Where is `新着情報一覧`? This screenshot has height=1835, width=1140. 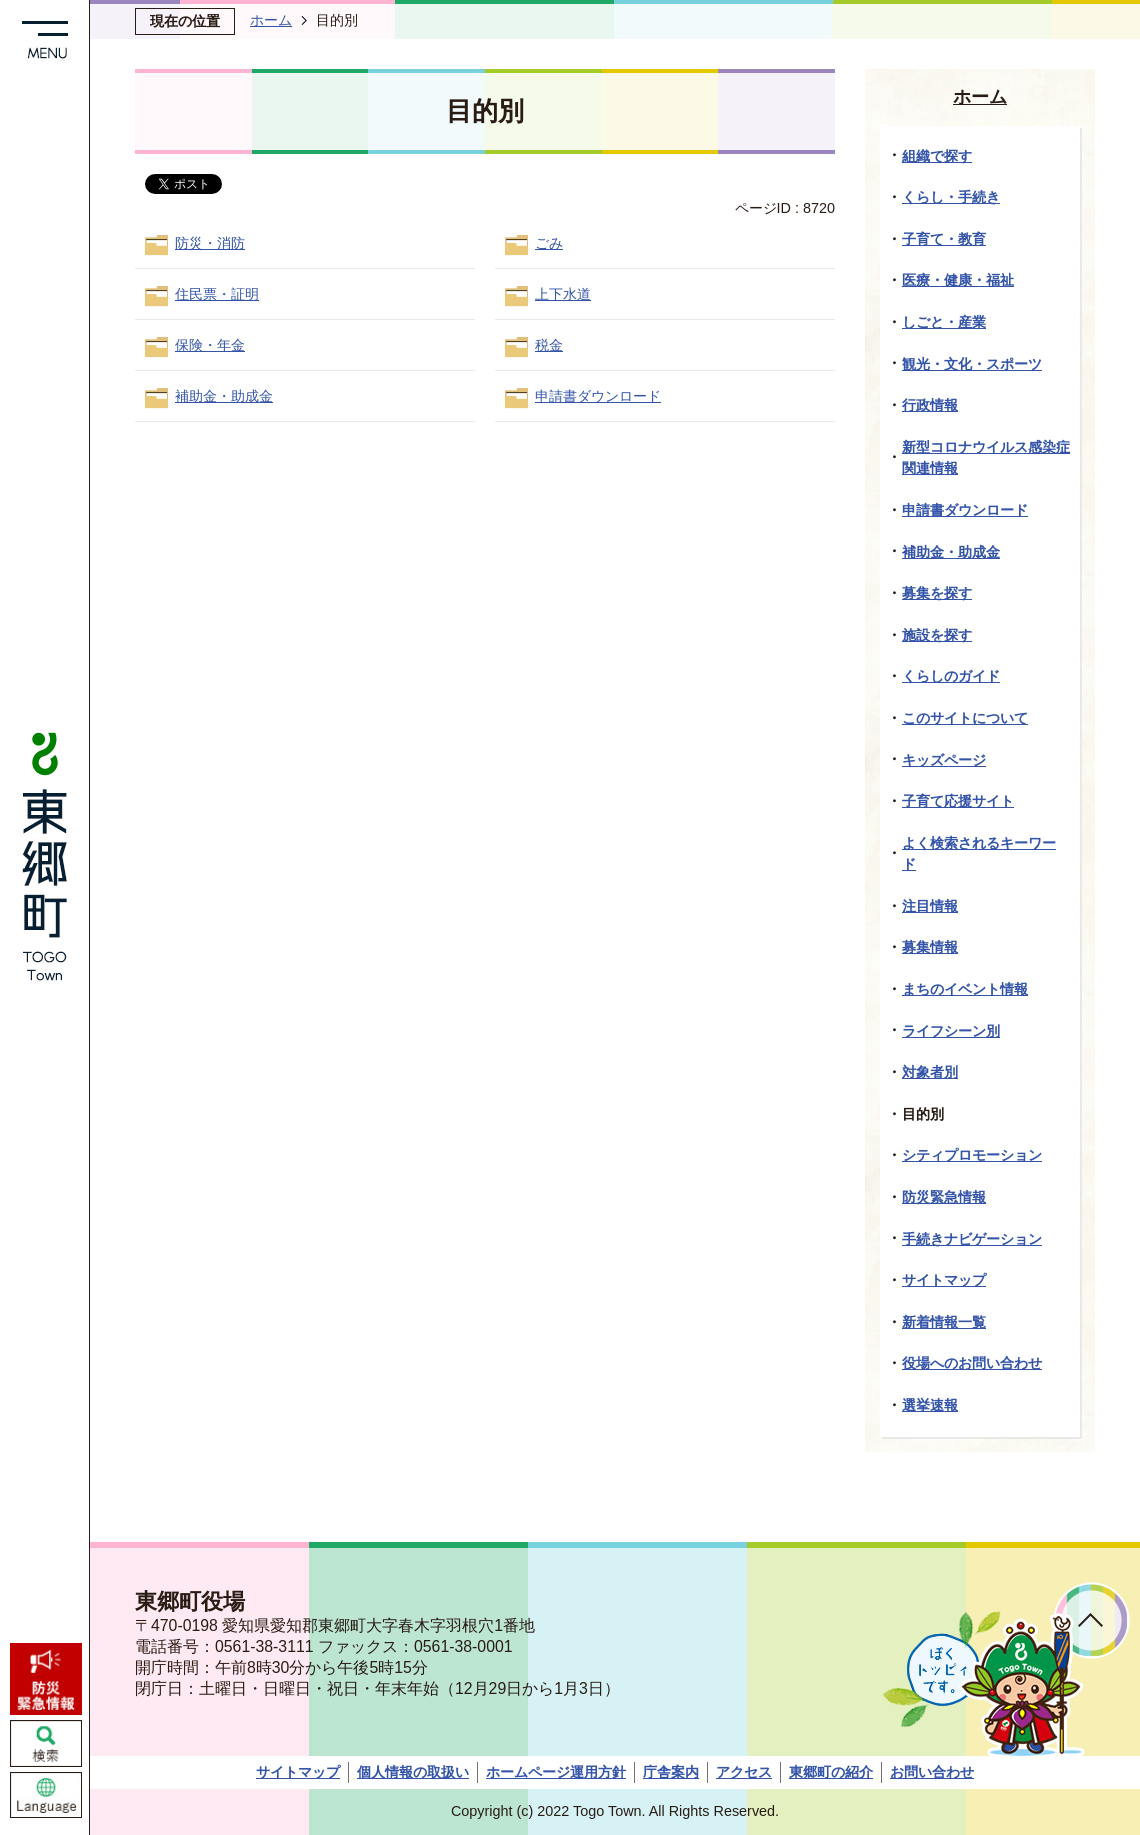 新着情報一覧 is located at coordinates (944, 1322).